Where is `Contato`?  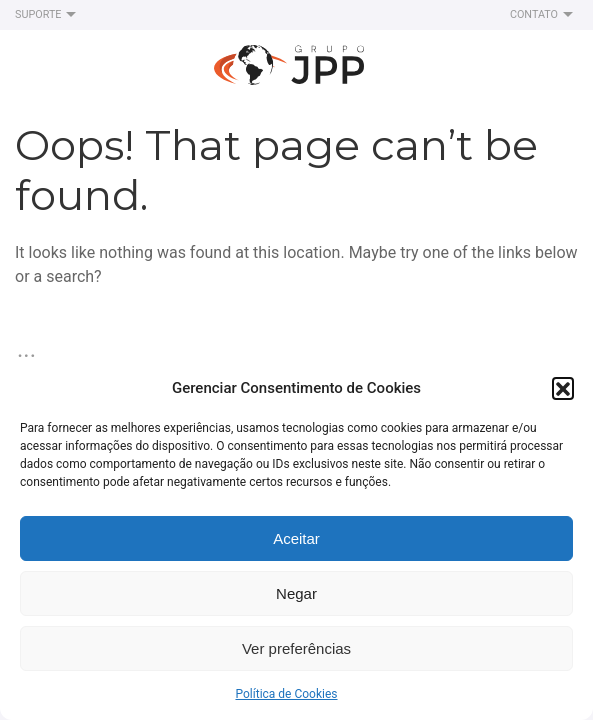 Contato is located at coordinates (544, 15).